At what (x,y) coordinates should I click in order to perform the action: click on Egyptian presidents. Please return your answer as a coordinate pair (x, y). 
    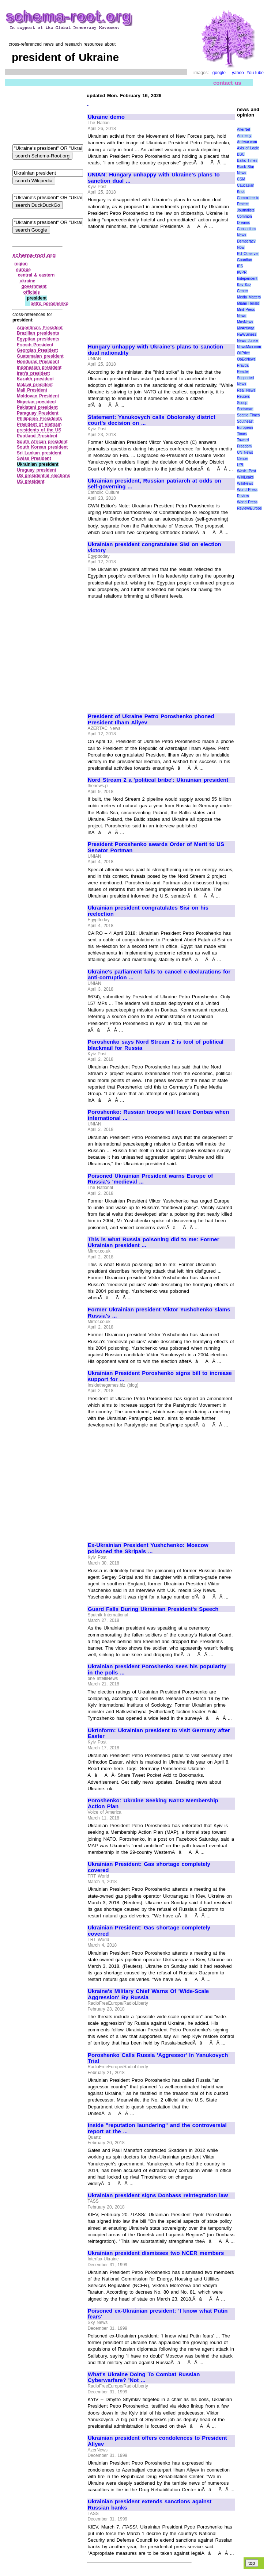
    Looking at the image, I should click on (38, 339).